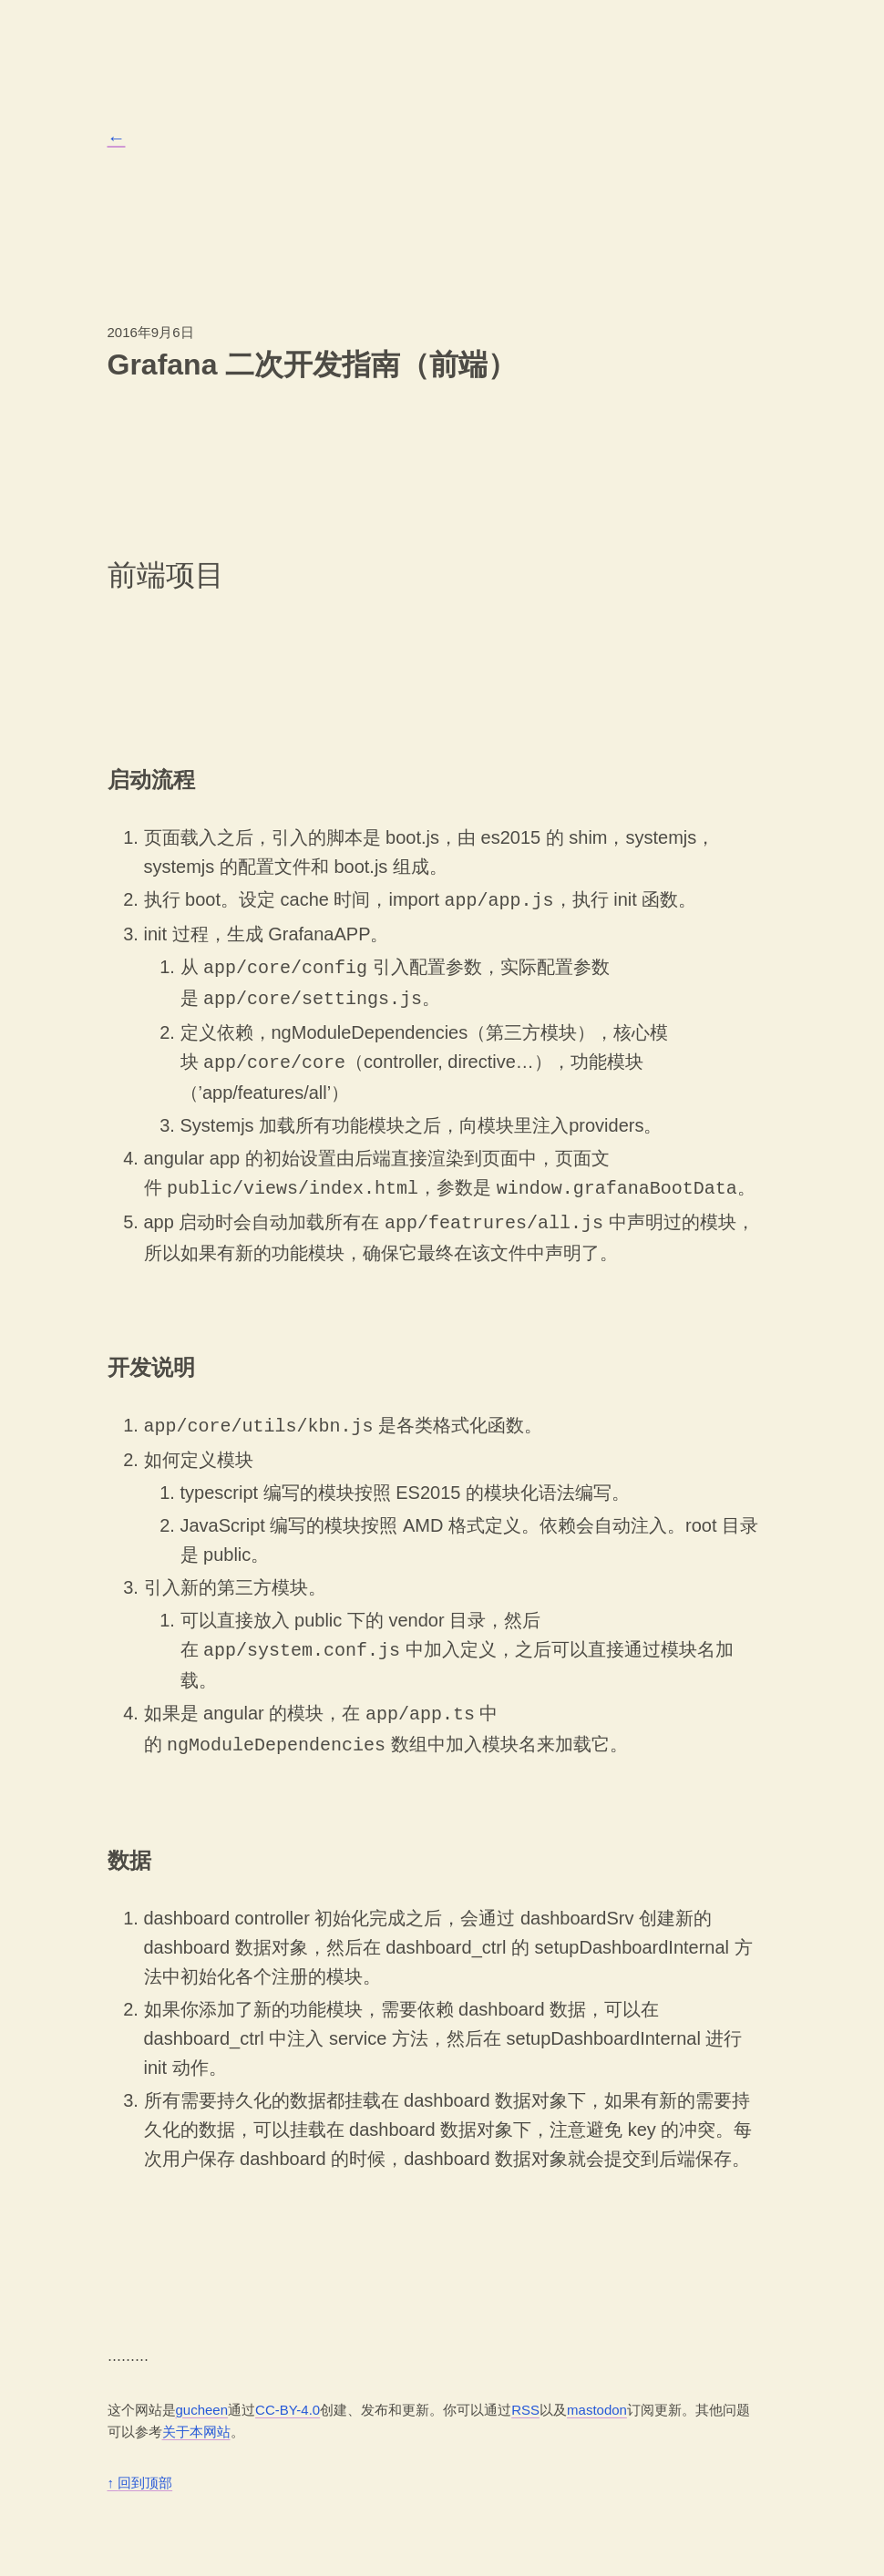  Describe the element at coordinates (140, 2464) in the screenshot. I see `回到顶部` at that location.